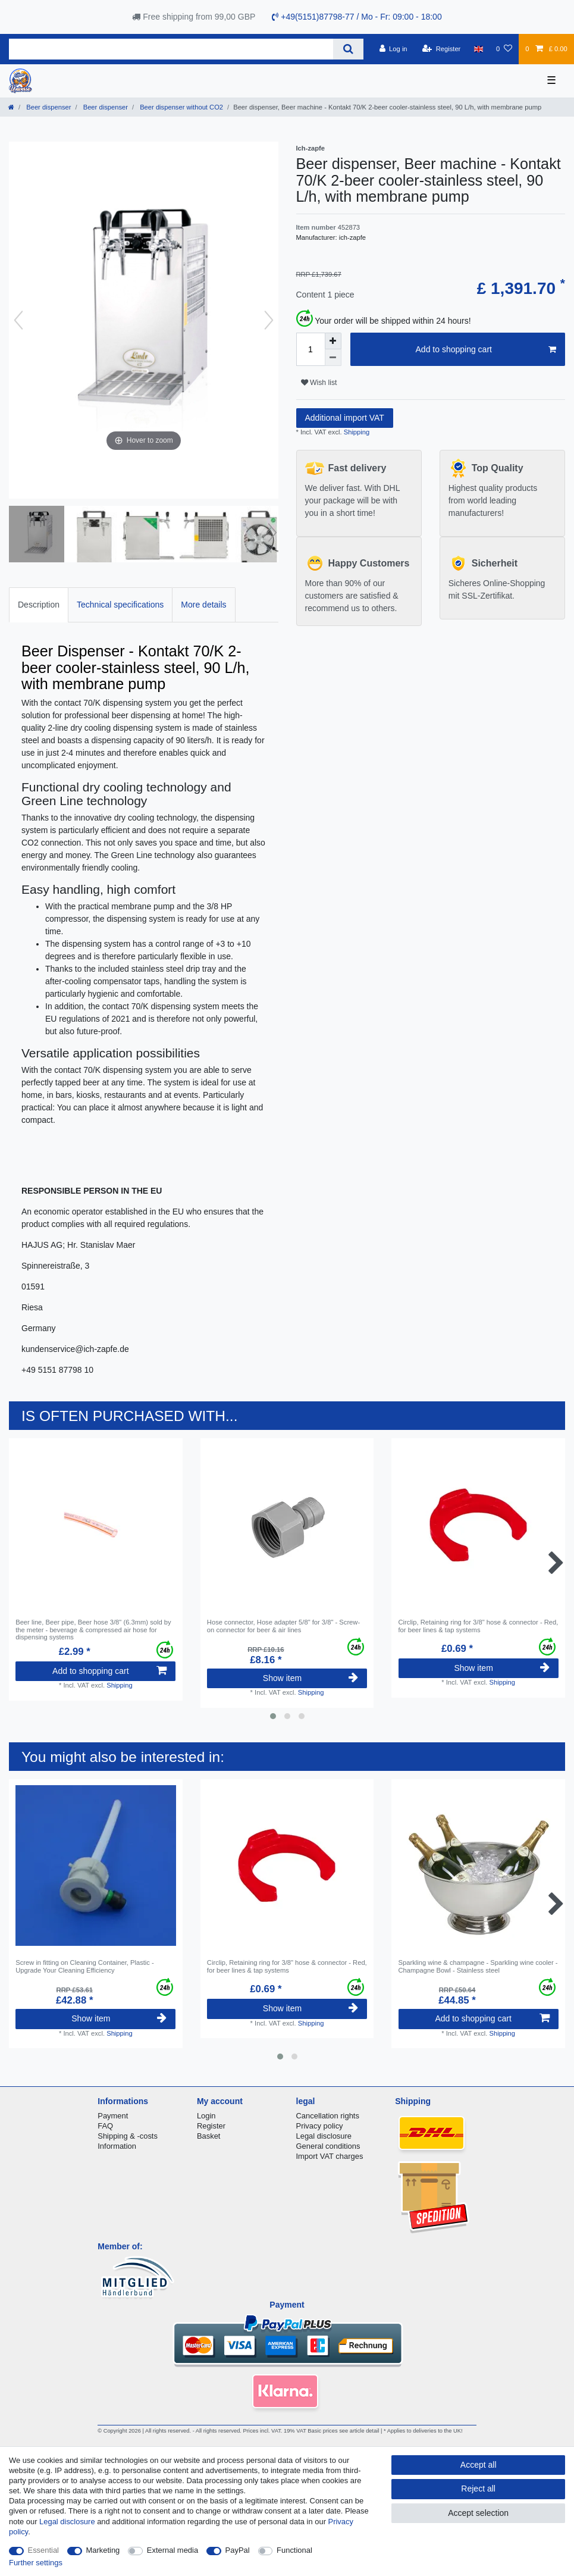  Describe the element at coordinates (180, 107) in the screenshot. I see `Beer dispenser without CO2` at that location.